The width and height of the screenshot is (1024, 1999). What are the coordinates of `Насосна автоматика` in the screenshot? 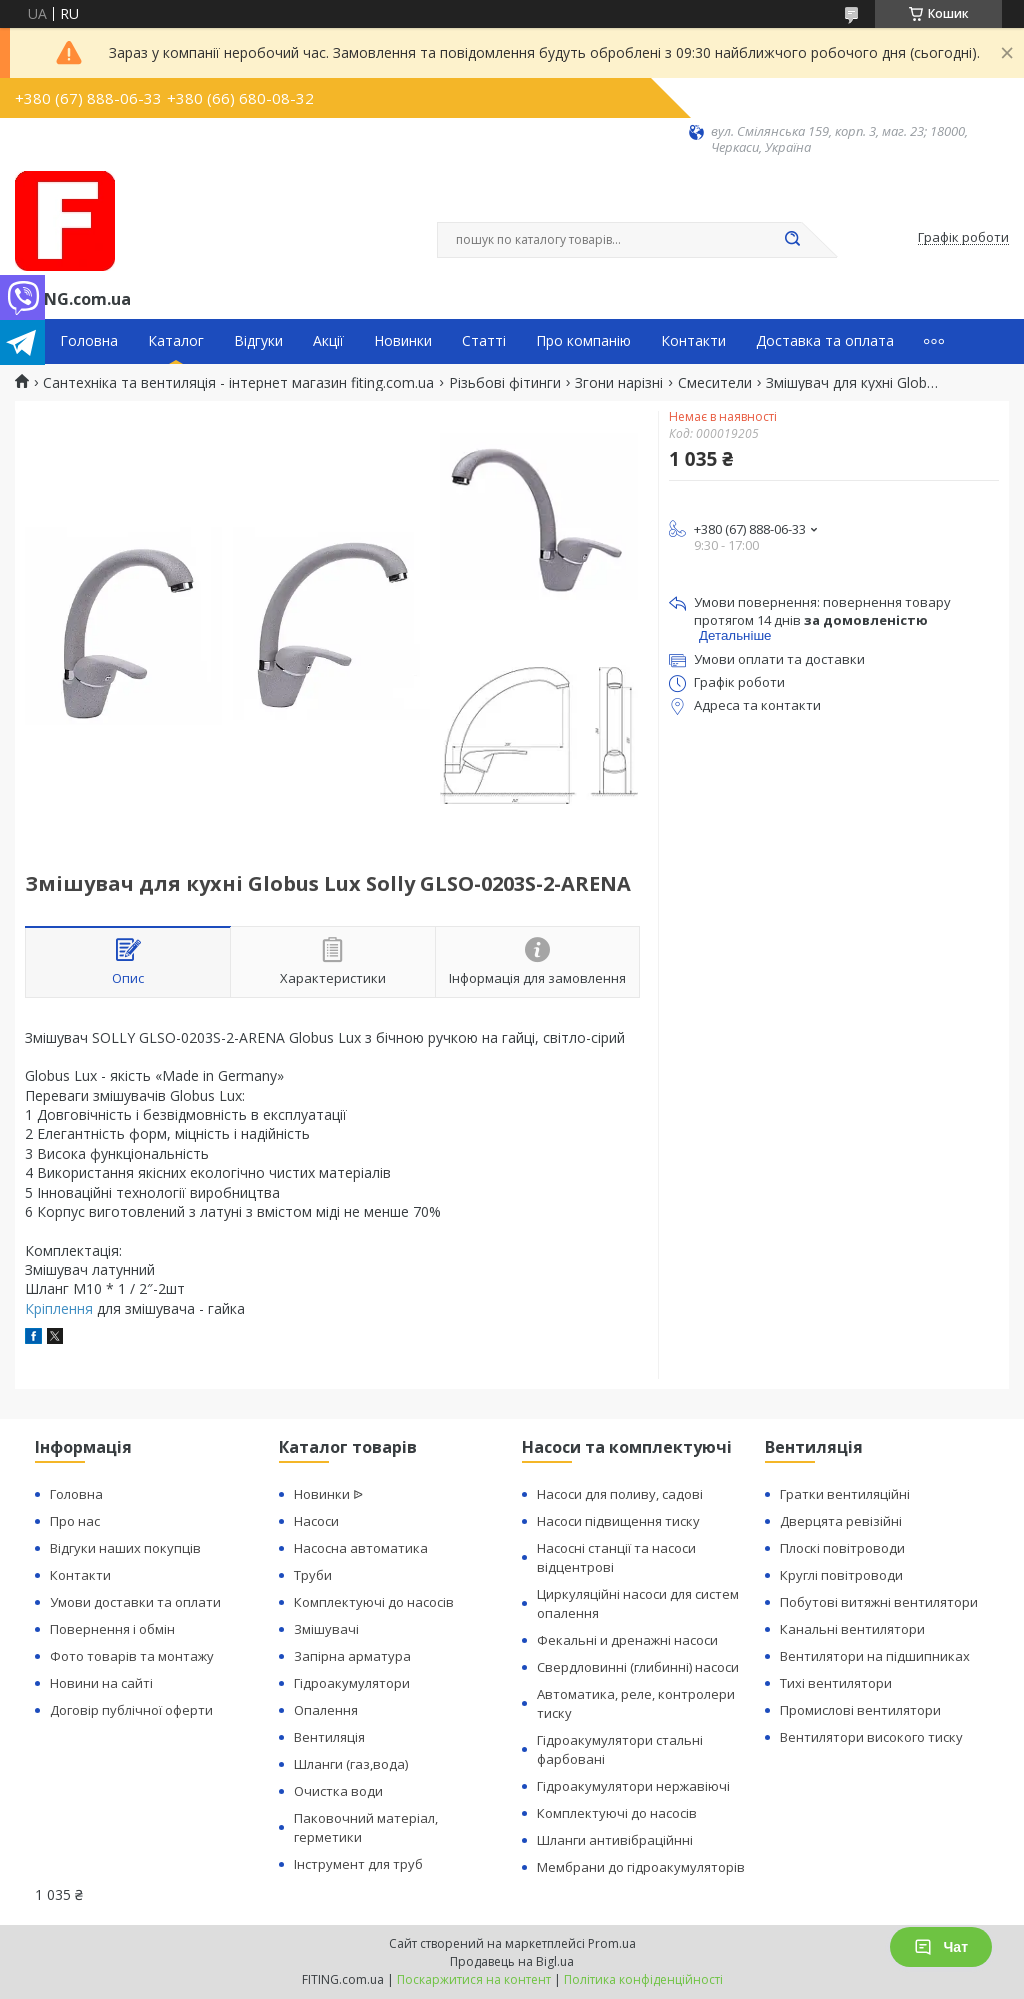 It's located at (361, 1548).